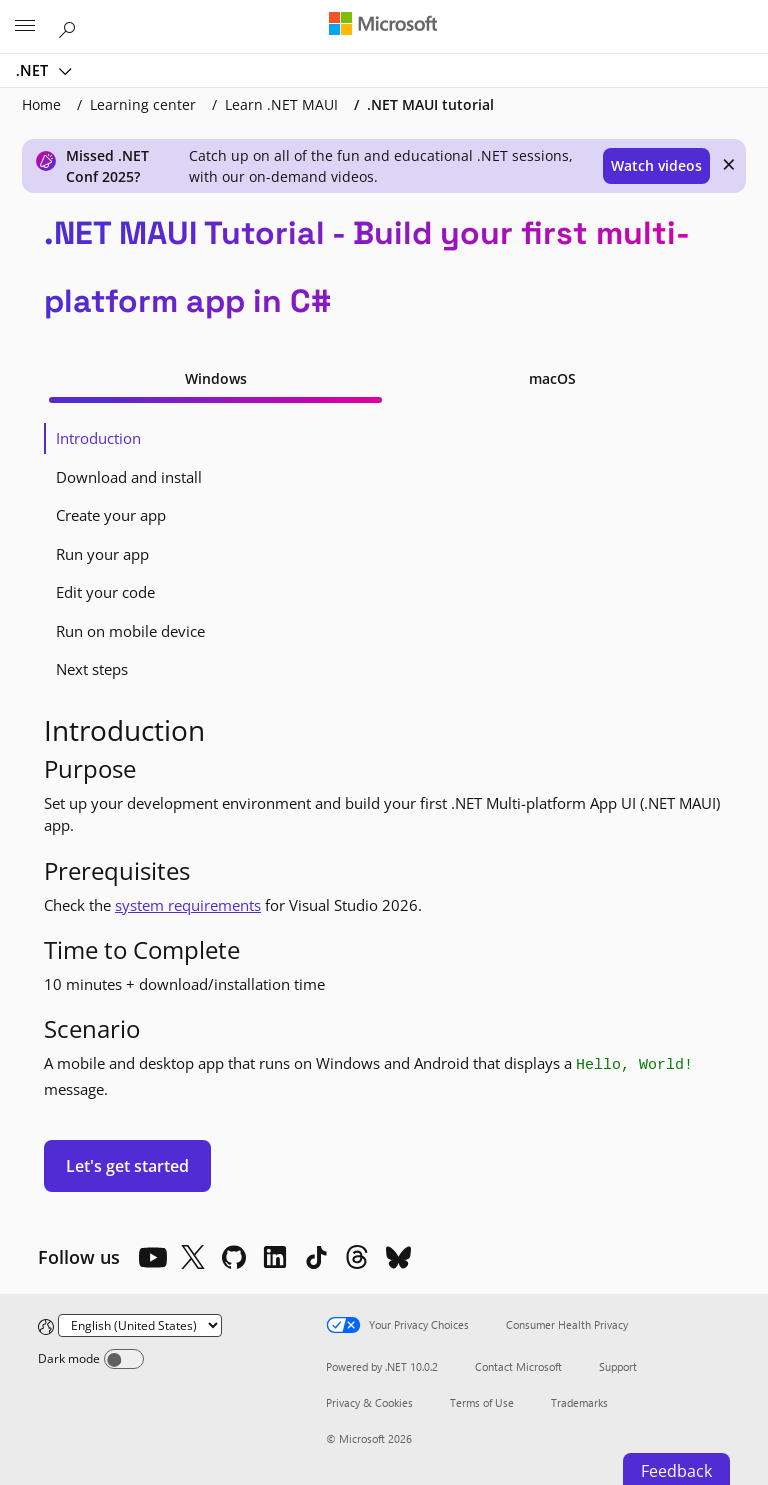 The width and height of the screenshot is (768, 1485). I want to click on Run on mobile device [tab], so click(130, 631).